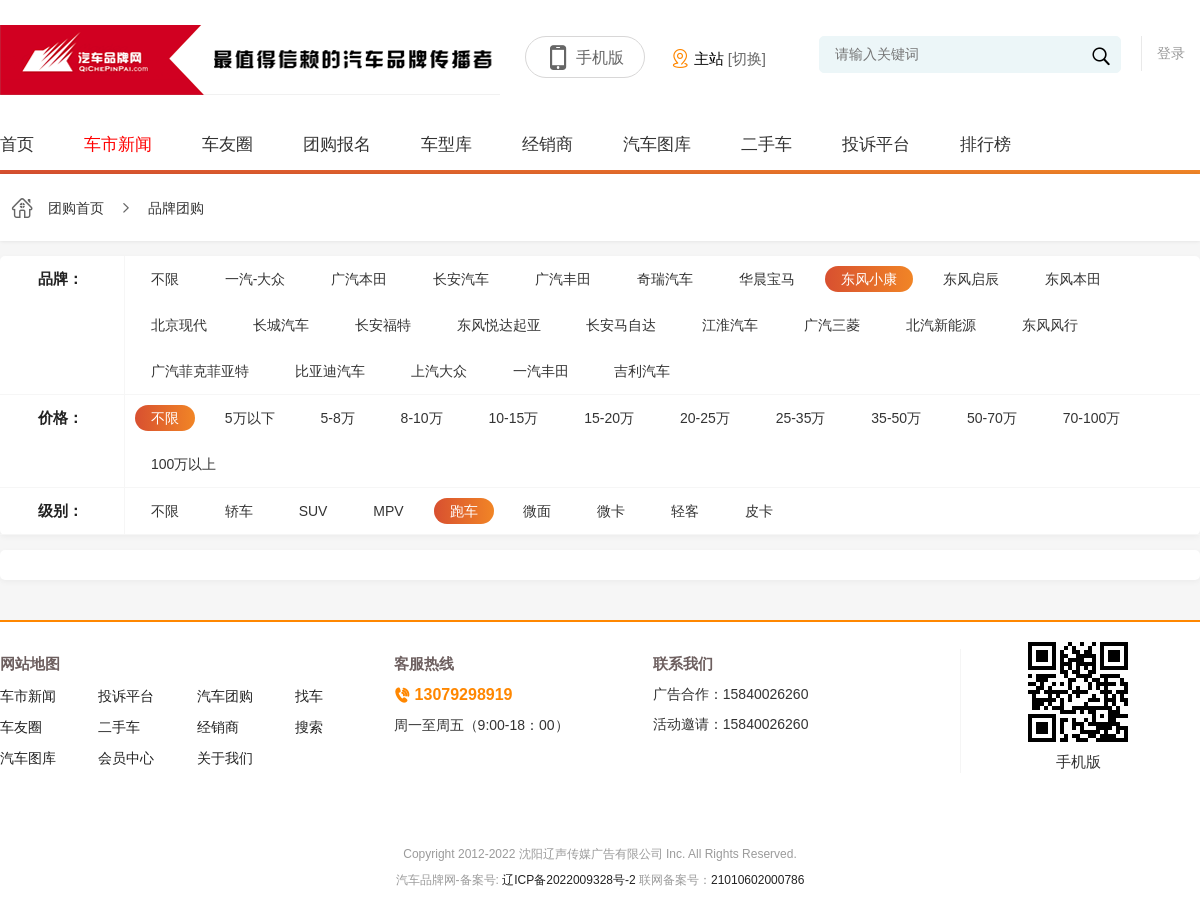  Describe the element at coordinates (461, 279) in the screenshot. I see `长安汽车` at that location.